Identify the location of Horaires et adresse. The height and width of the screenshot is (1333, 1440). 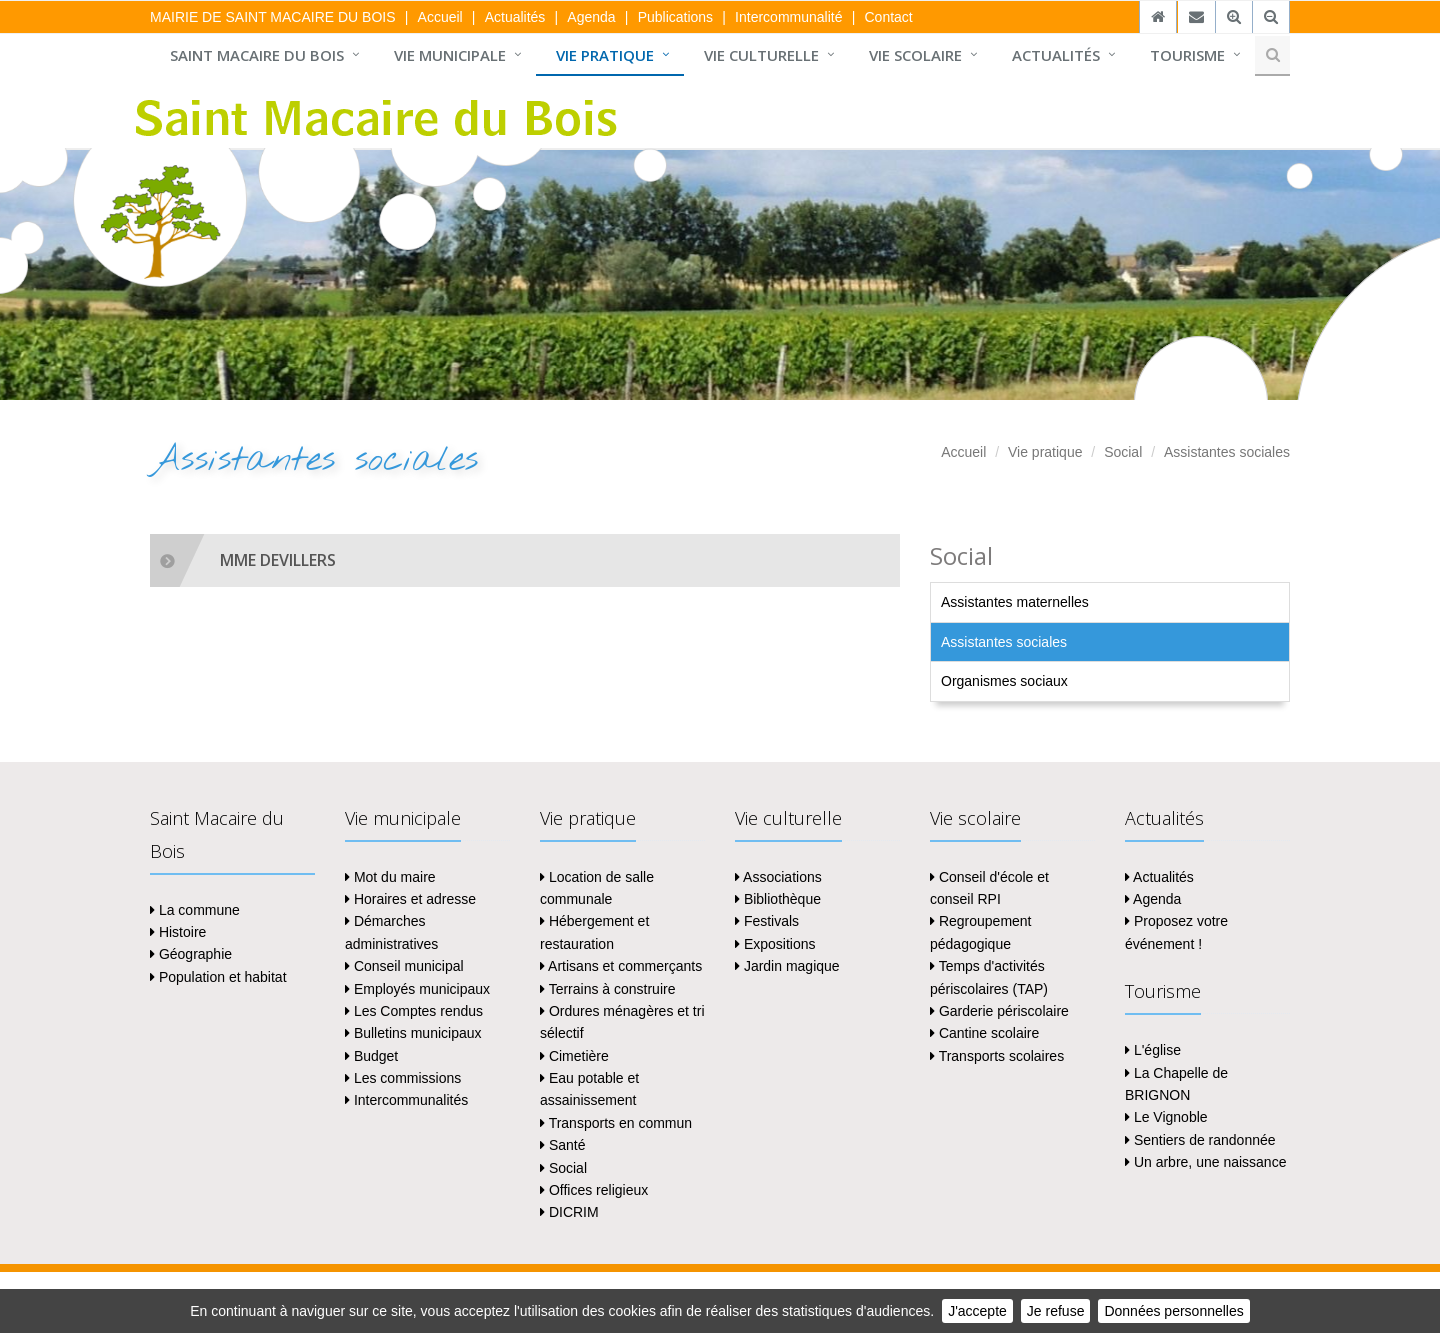
(410, 899).